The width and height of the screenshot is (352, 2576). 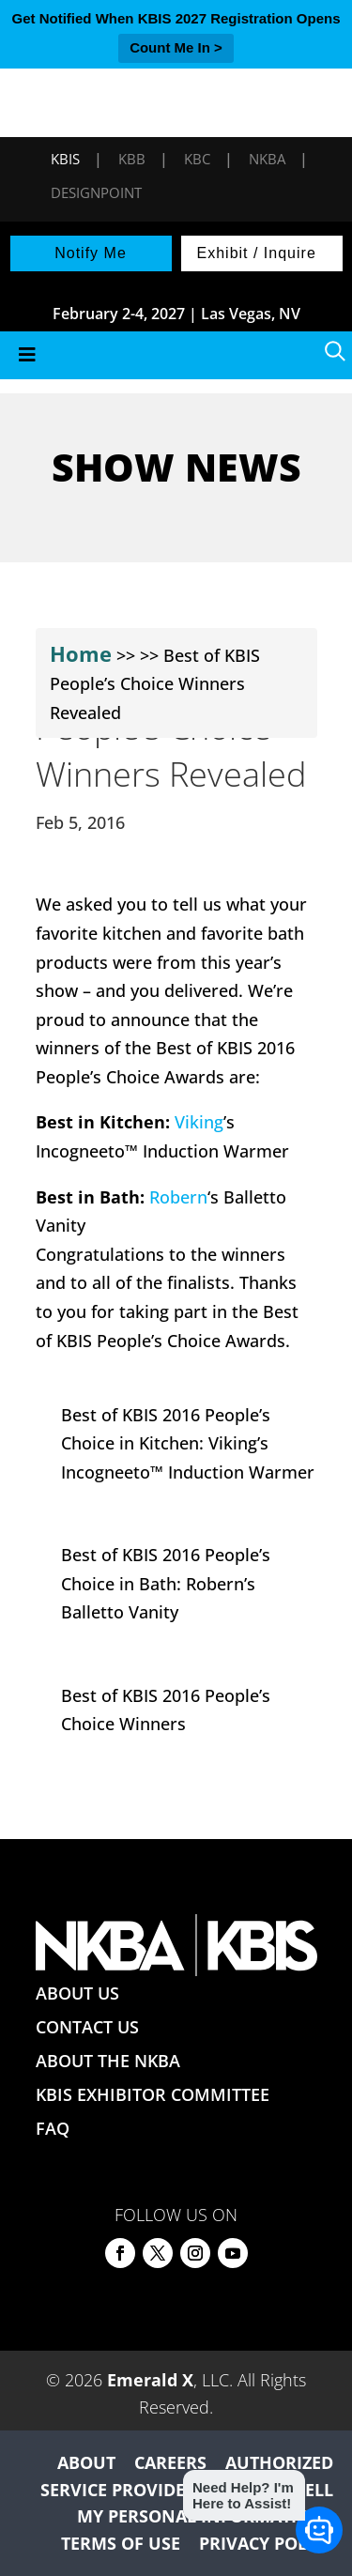 I want to click on Count Me In >, so click(x=176, y=47).